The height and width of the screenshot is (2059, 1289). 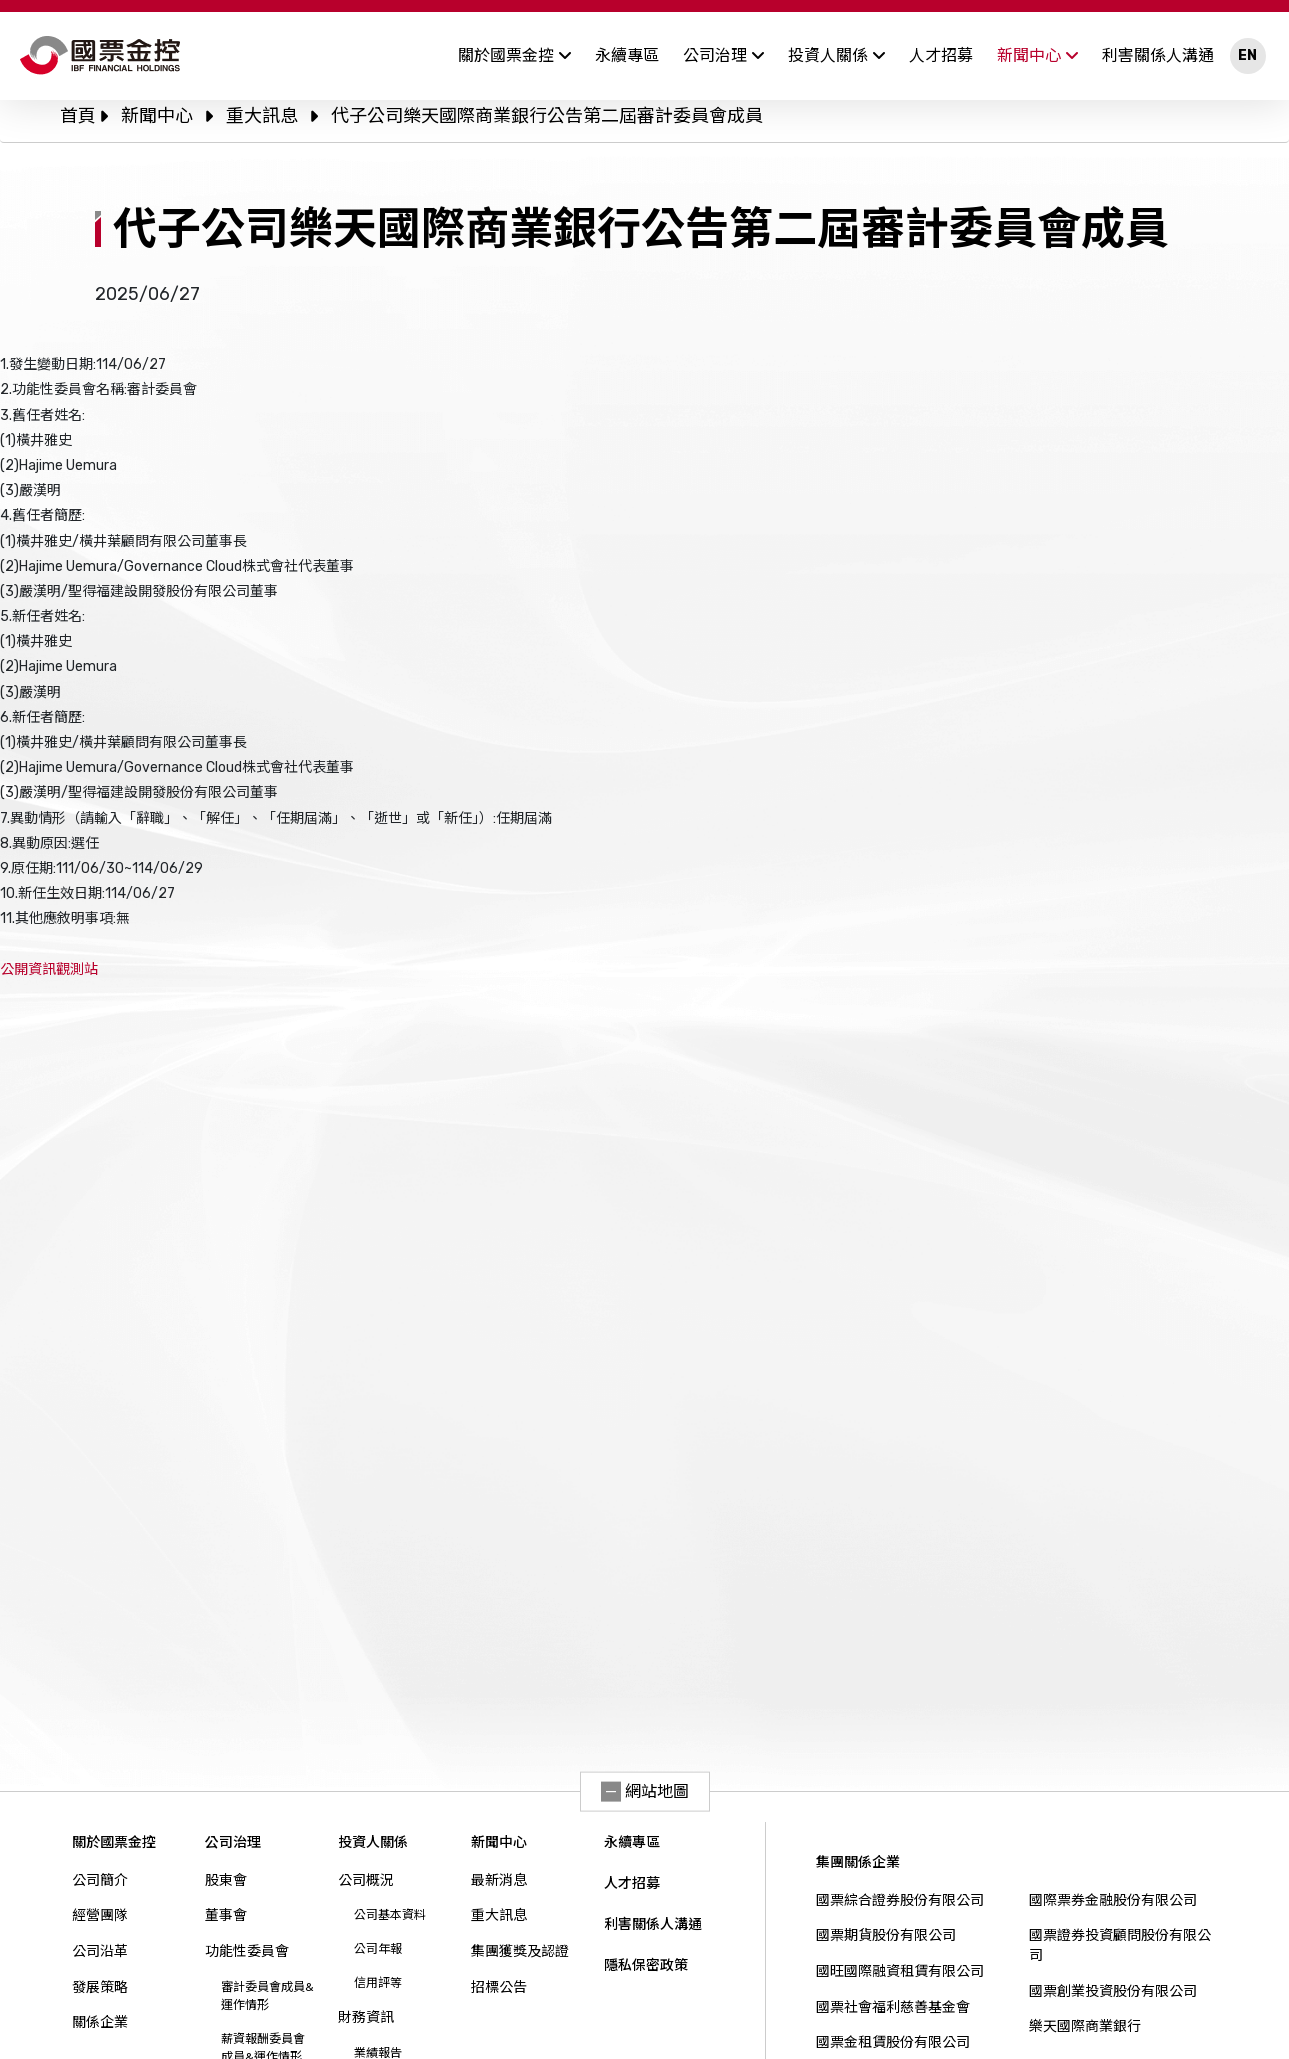 I want to click on 隱私保密政策, so click(x=646, y=1965).